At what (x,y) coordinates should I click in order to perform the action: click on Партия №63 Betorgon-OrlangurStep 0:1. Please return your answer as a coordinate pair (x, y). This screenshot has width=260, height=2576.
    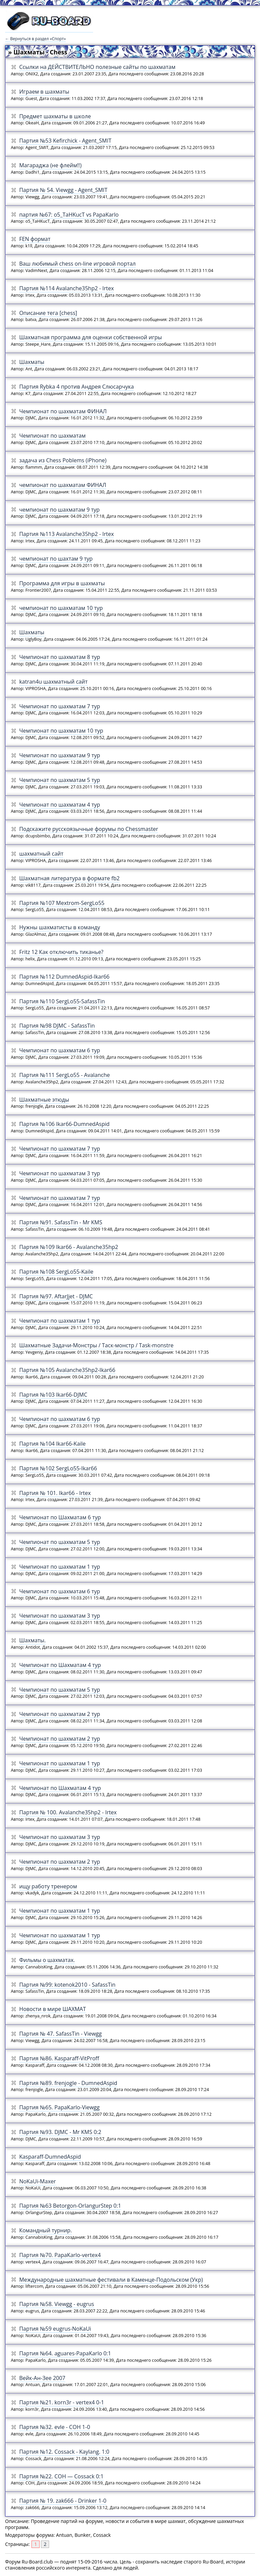
    Looking at the image, I should click on (70, 2205).